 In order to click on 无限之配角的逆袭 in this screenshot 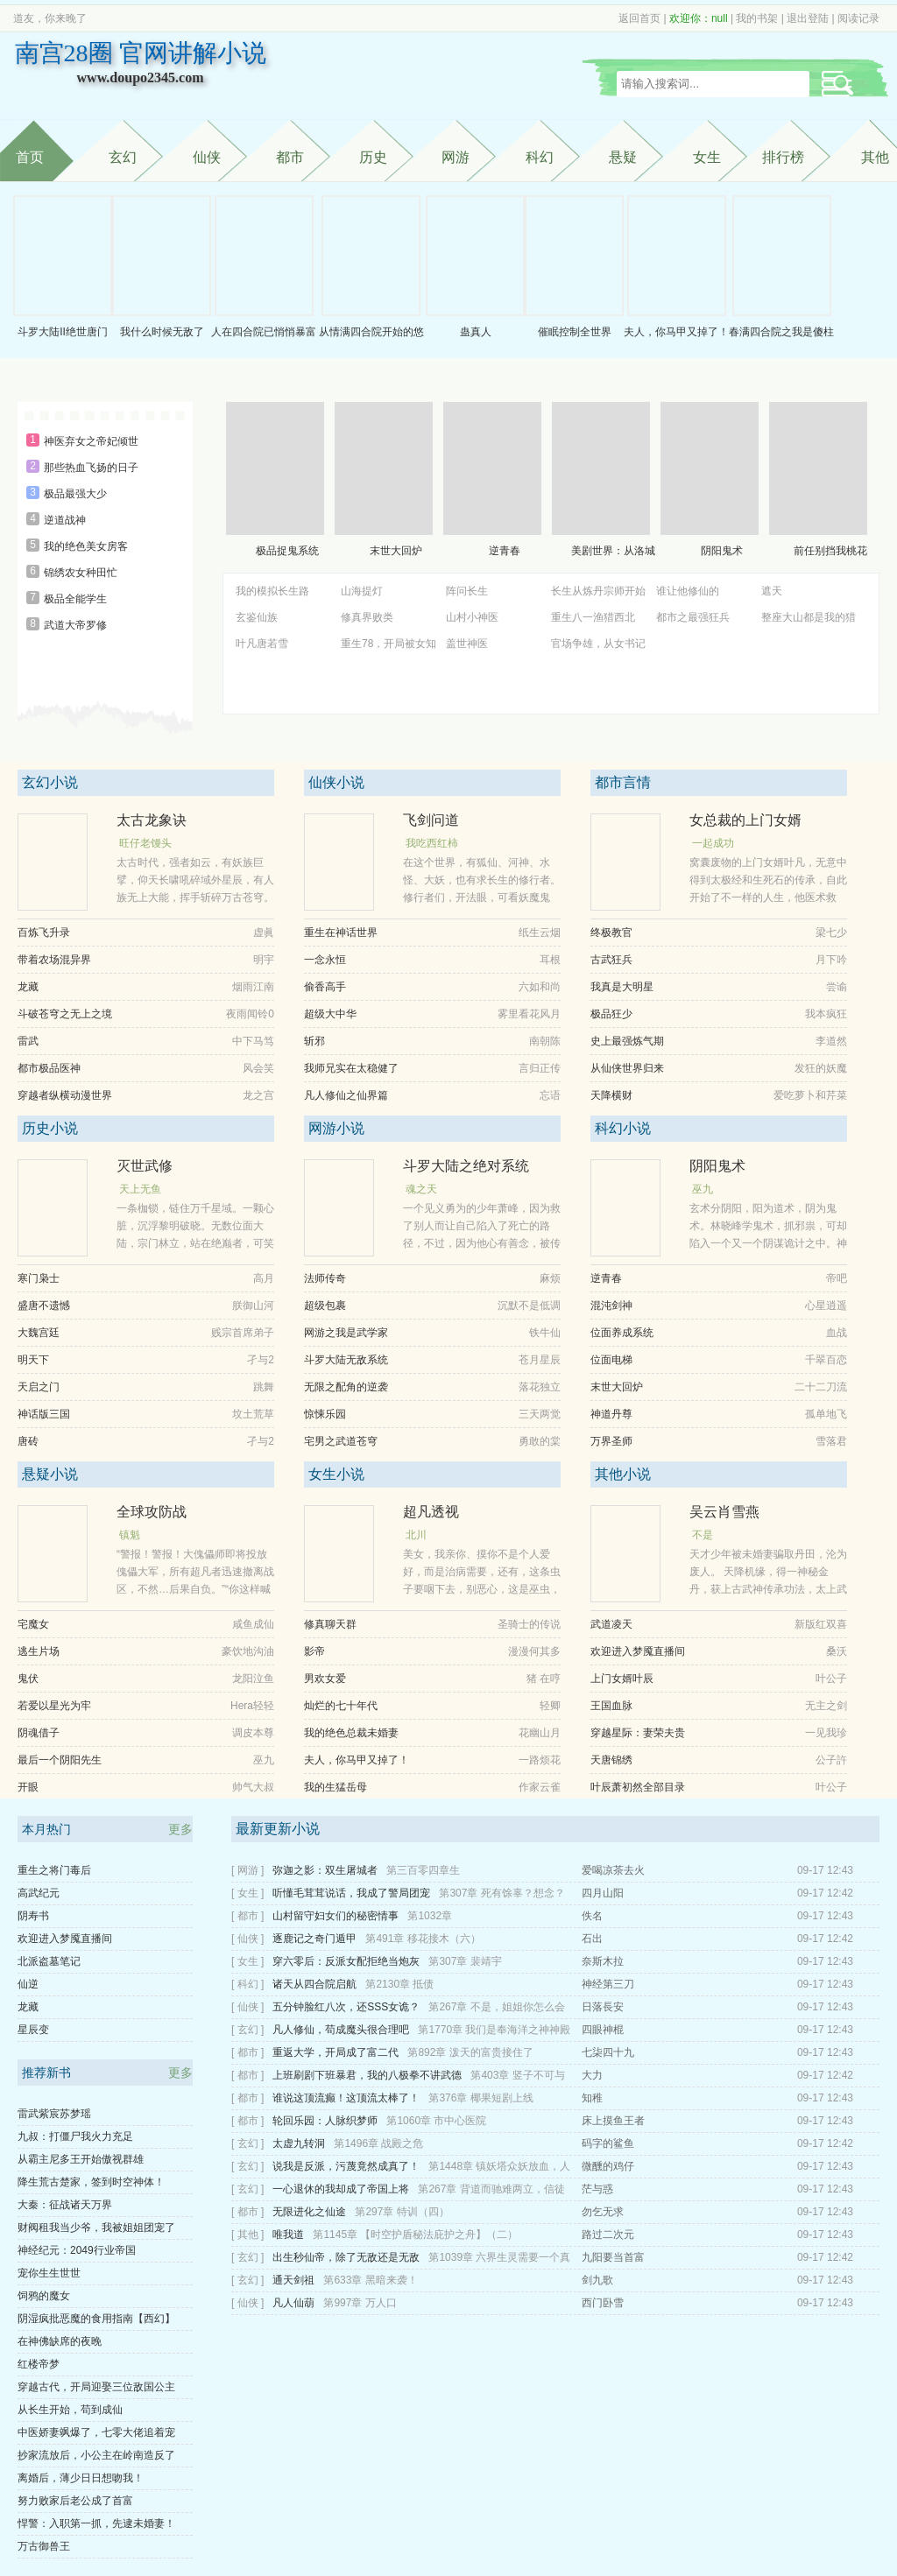, I will do `click(346, 1387)`.